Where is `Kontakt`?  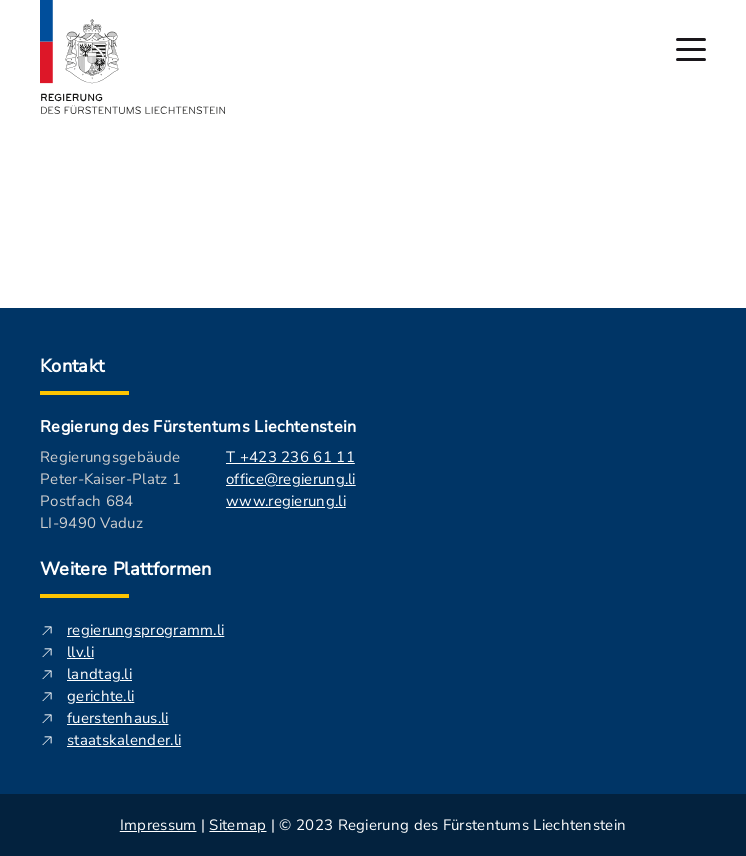
Kontakt is located at coordinates (72, 366).